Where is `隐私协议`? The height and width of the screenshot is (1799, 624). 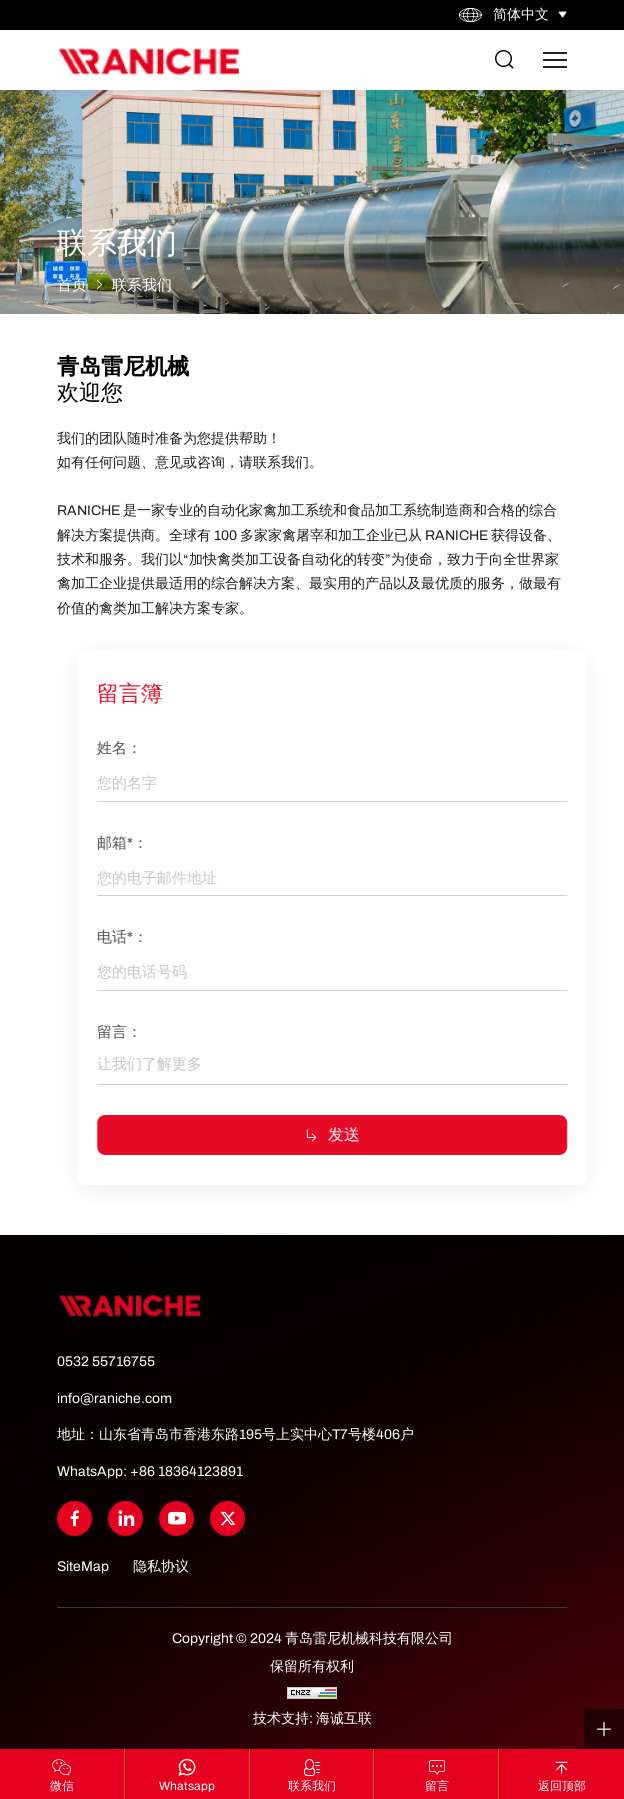
隐私协议 is located at coordinates (161, 1566).